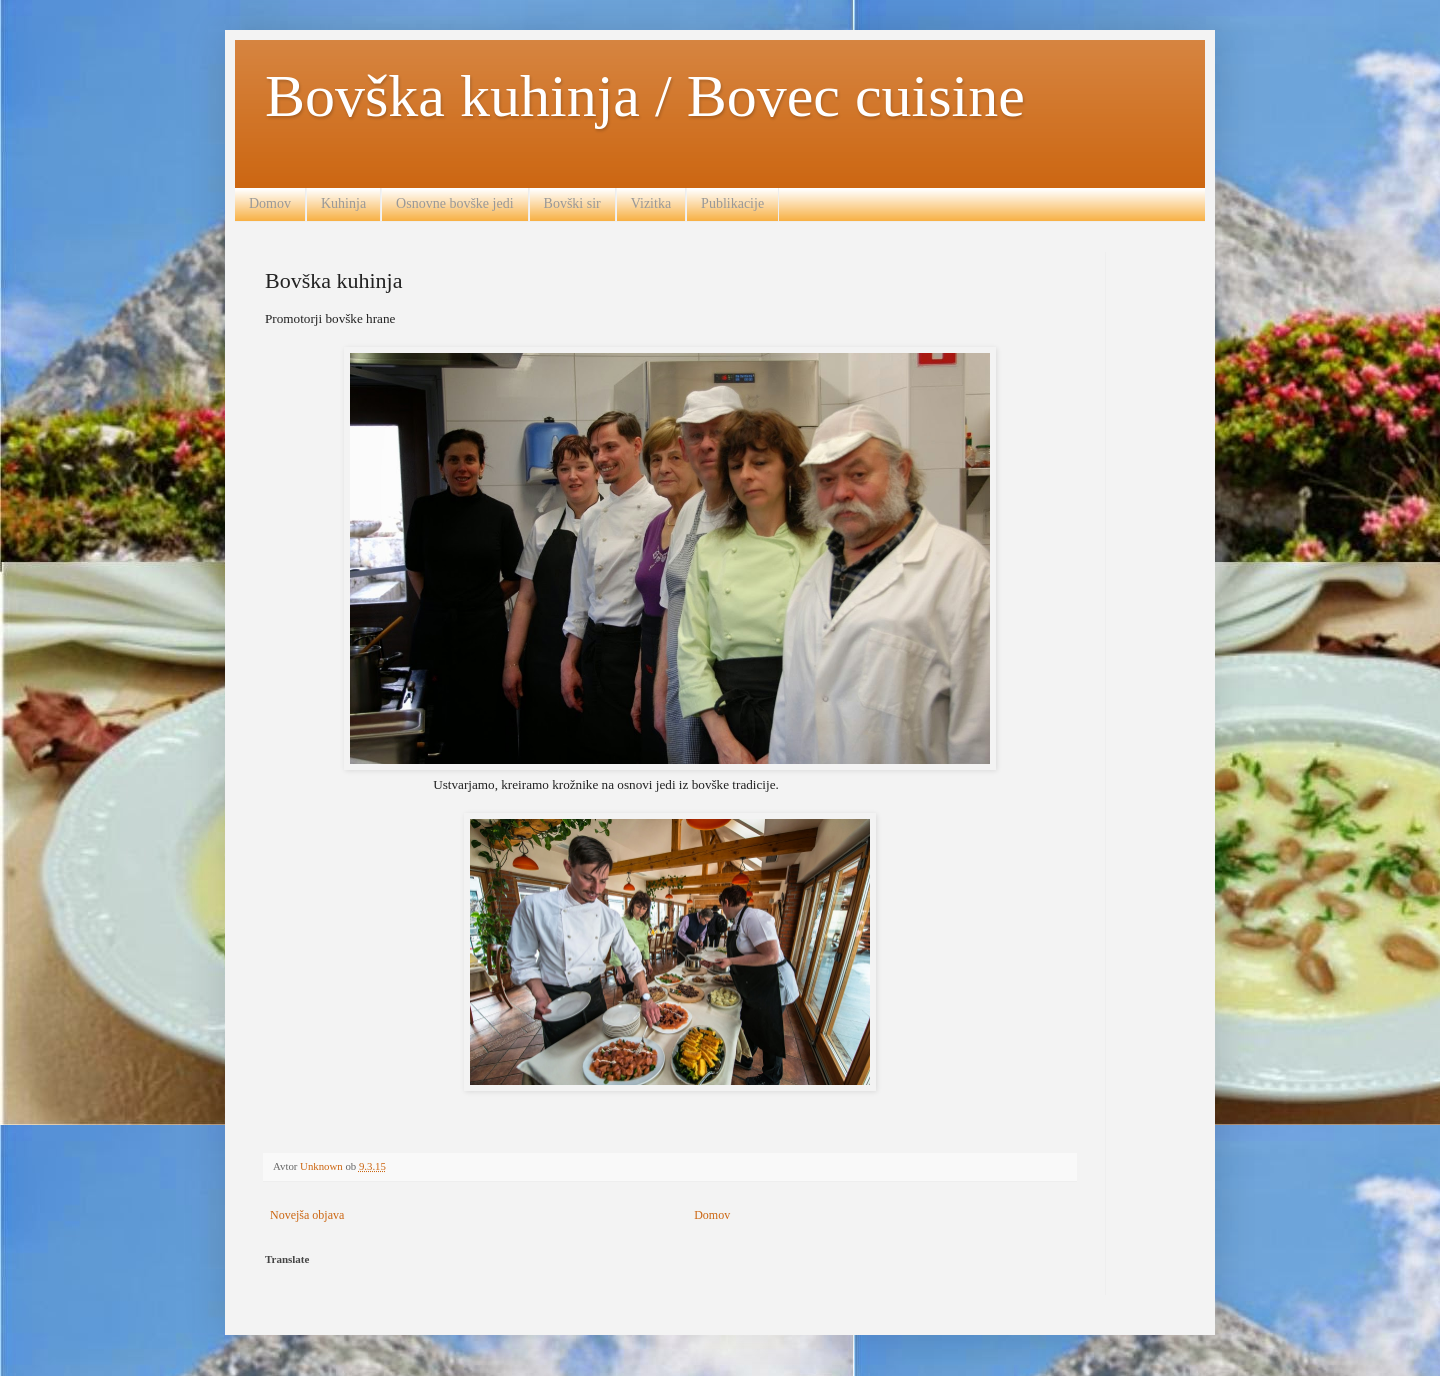 The height and width of the screenshot is (1376, 1440). What do you see at coordinates (651, 203) in the screenshot?
I see `Vizitka` at bounding box center [651, 203].